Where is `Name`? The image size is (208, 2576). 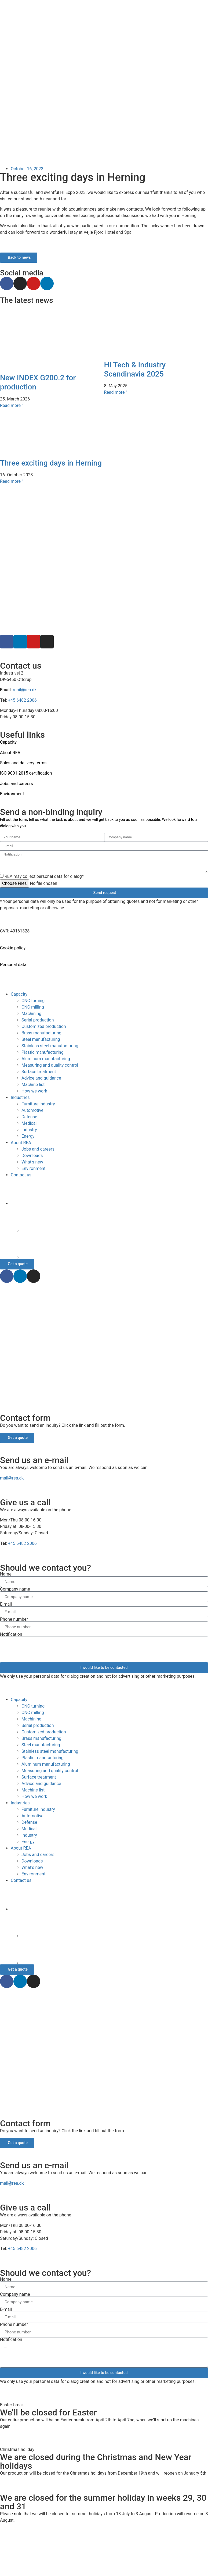
Name is located at coordinates (6, 1574).